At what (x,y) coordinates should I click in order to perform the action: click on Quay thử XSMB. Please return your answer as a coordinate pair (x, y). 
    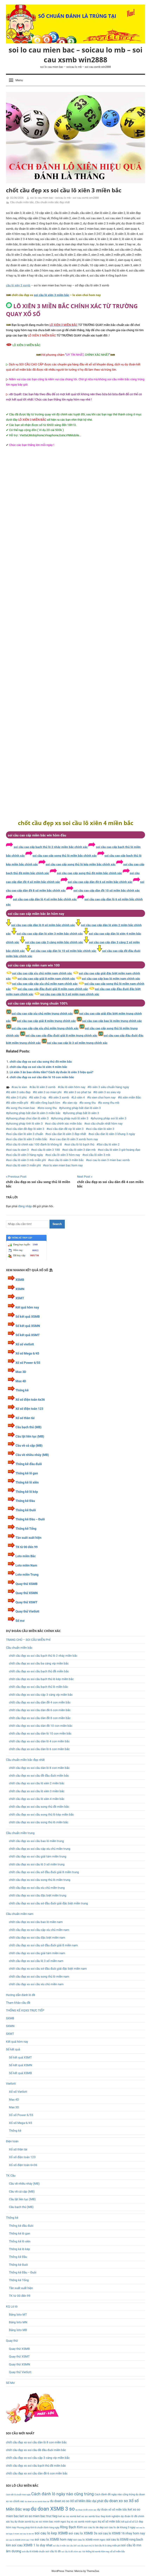
    Looking at the image, I should click on (26, 1584).